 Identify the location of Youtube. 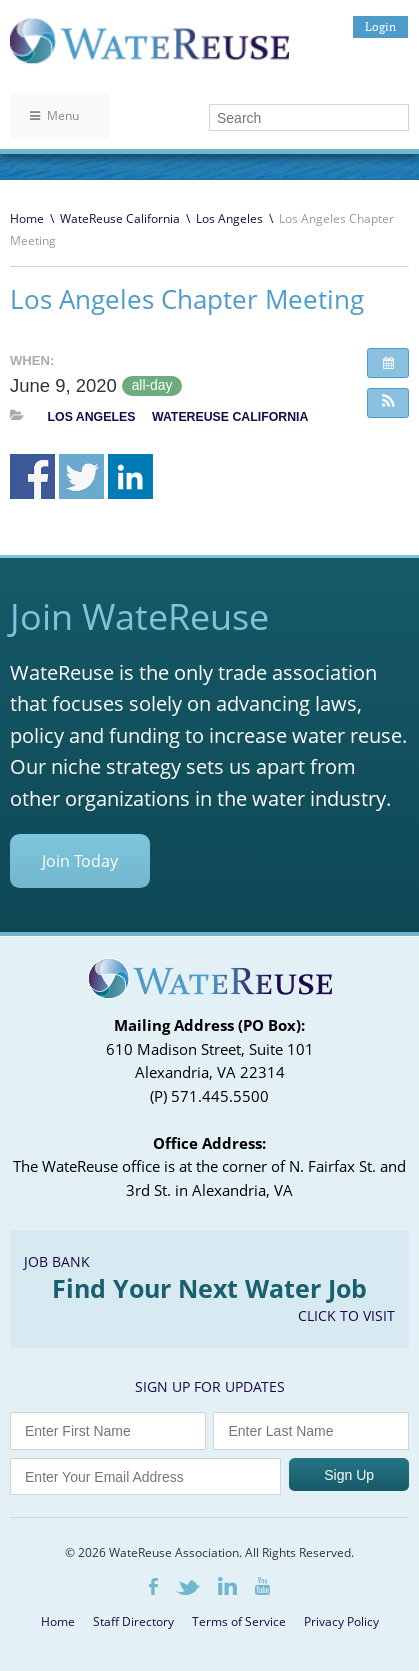
(262, 1586).